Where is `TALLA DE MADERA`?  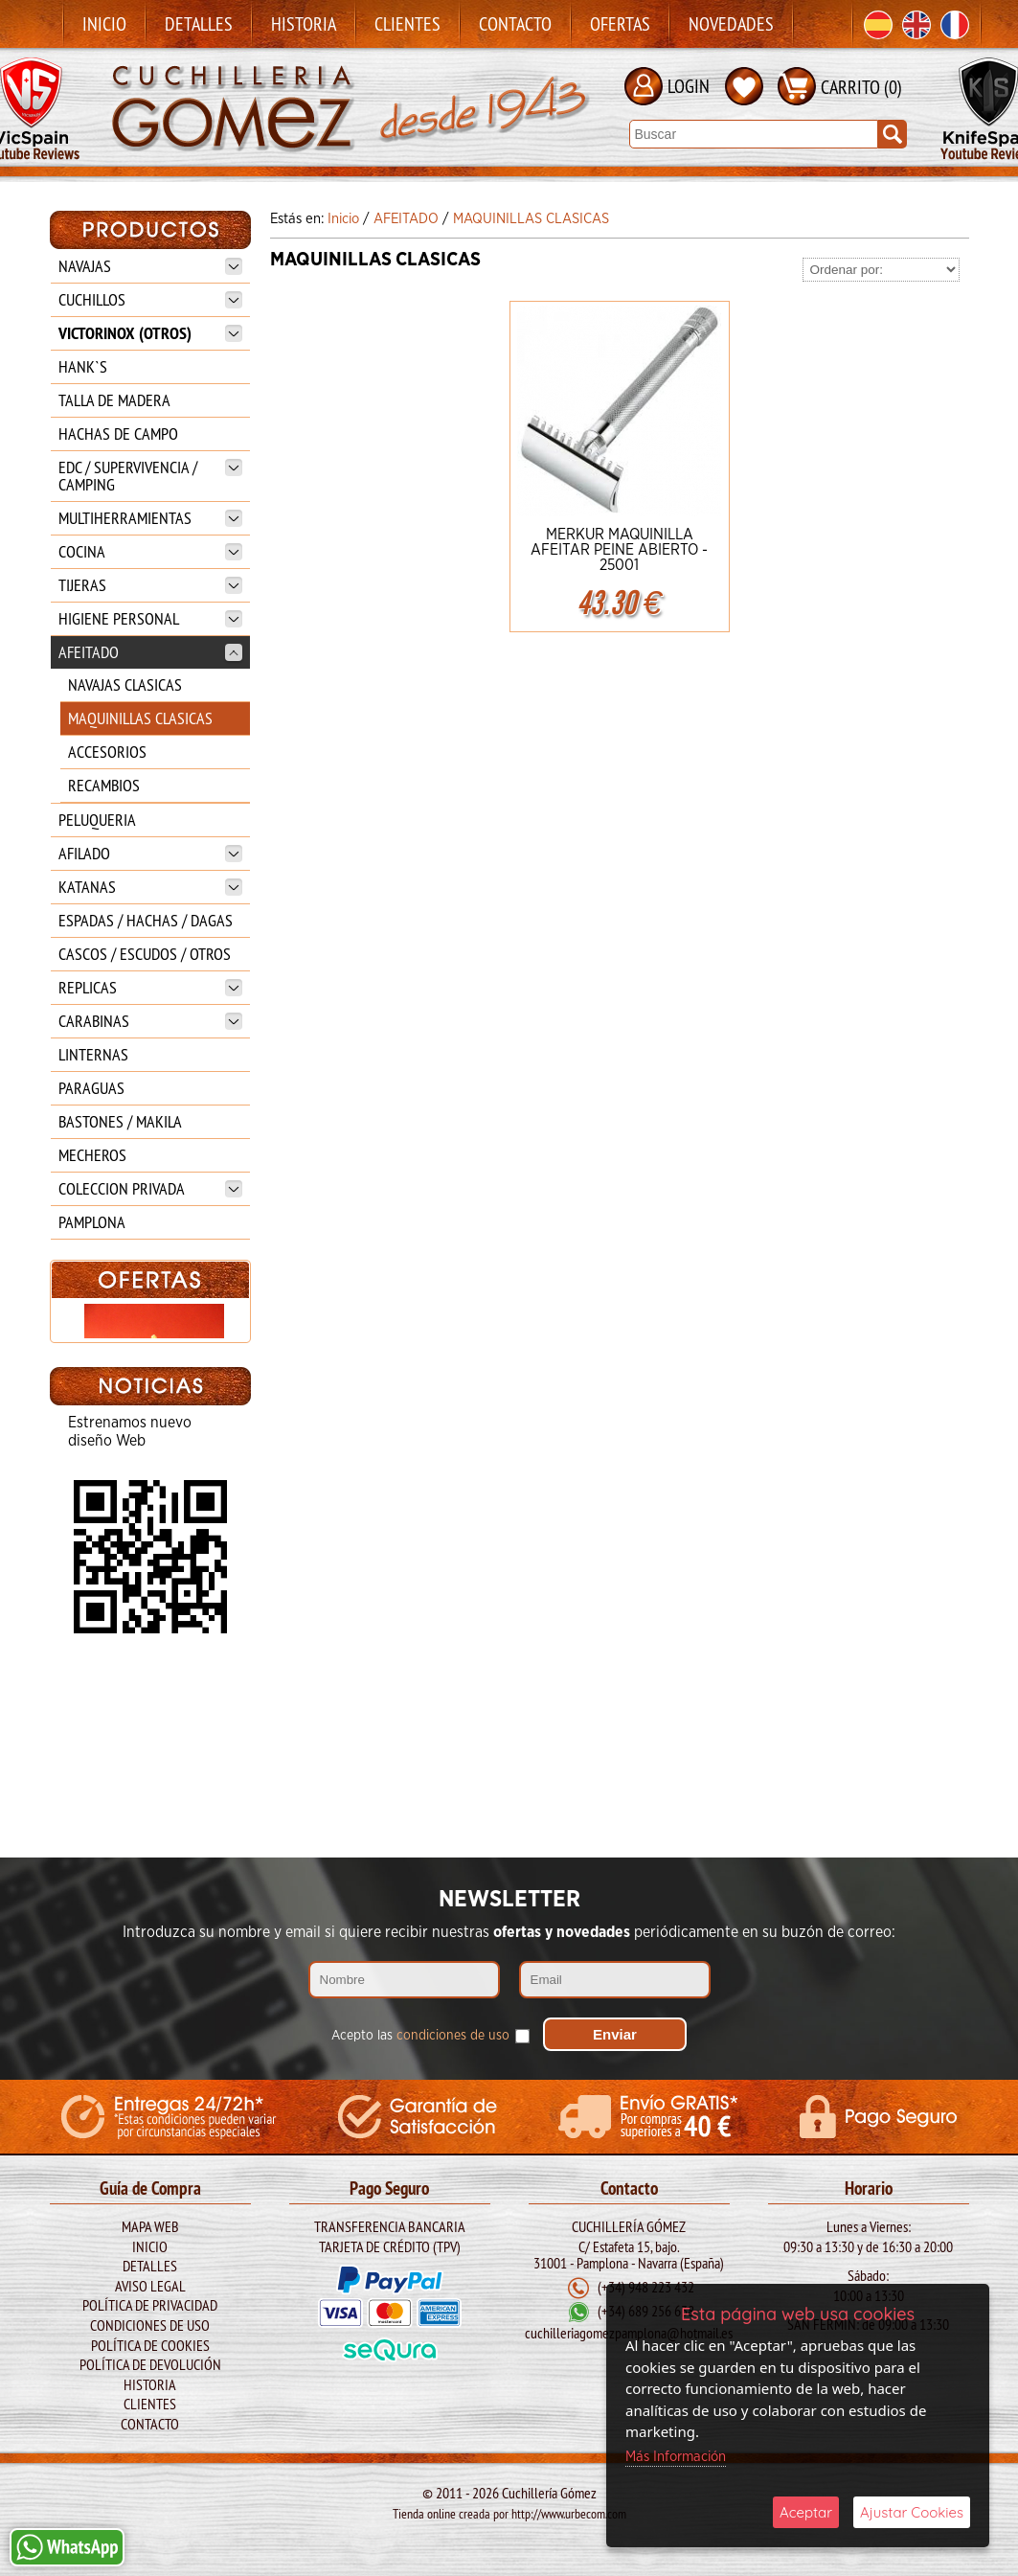
TALLA DE MADERA is located at coordinates (114, 400).